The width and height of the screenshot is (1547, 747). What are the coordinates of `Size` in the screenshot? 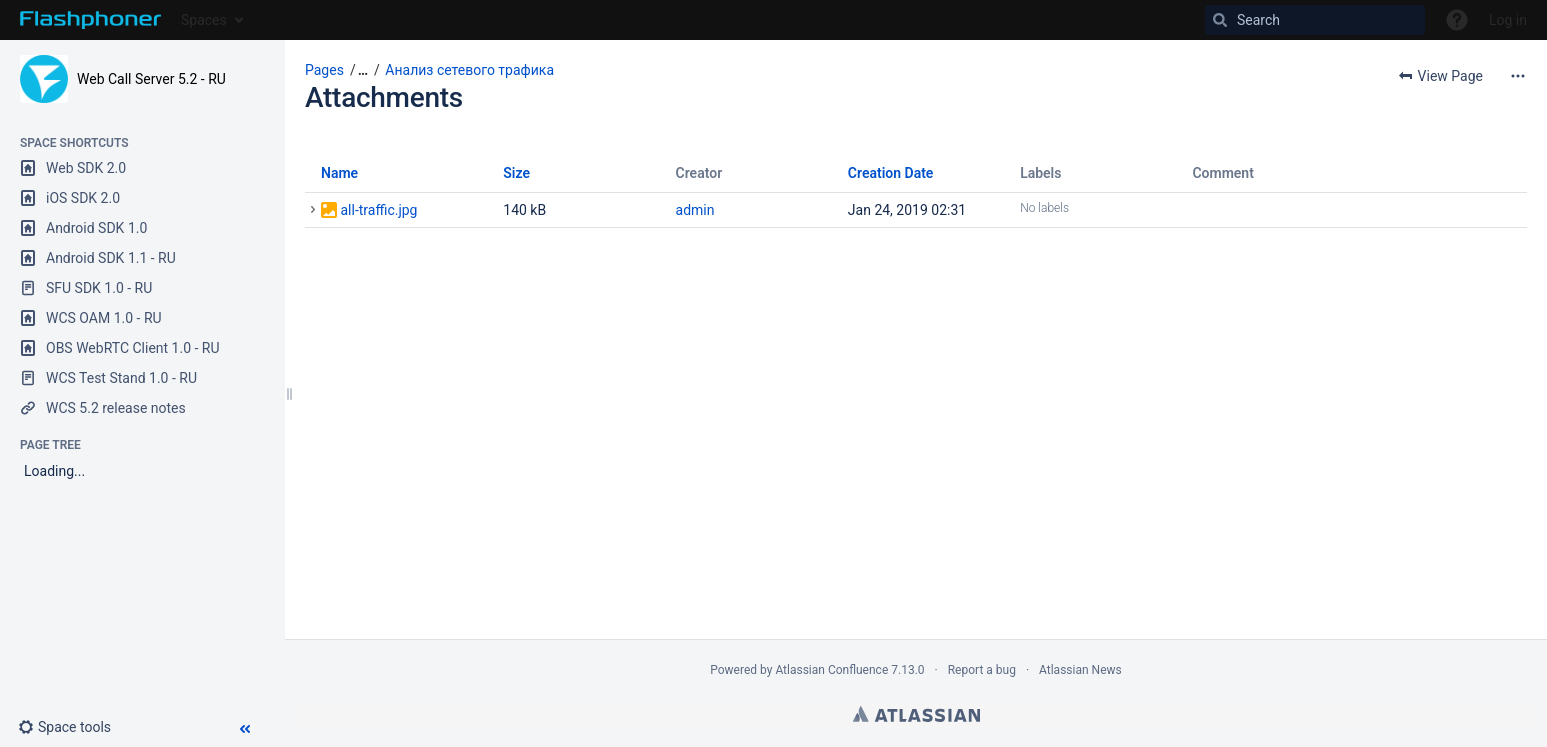 It's located at (516, 173).